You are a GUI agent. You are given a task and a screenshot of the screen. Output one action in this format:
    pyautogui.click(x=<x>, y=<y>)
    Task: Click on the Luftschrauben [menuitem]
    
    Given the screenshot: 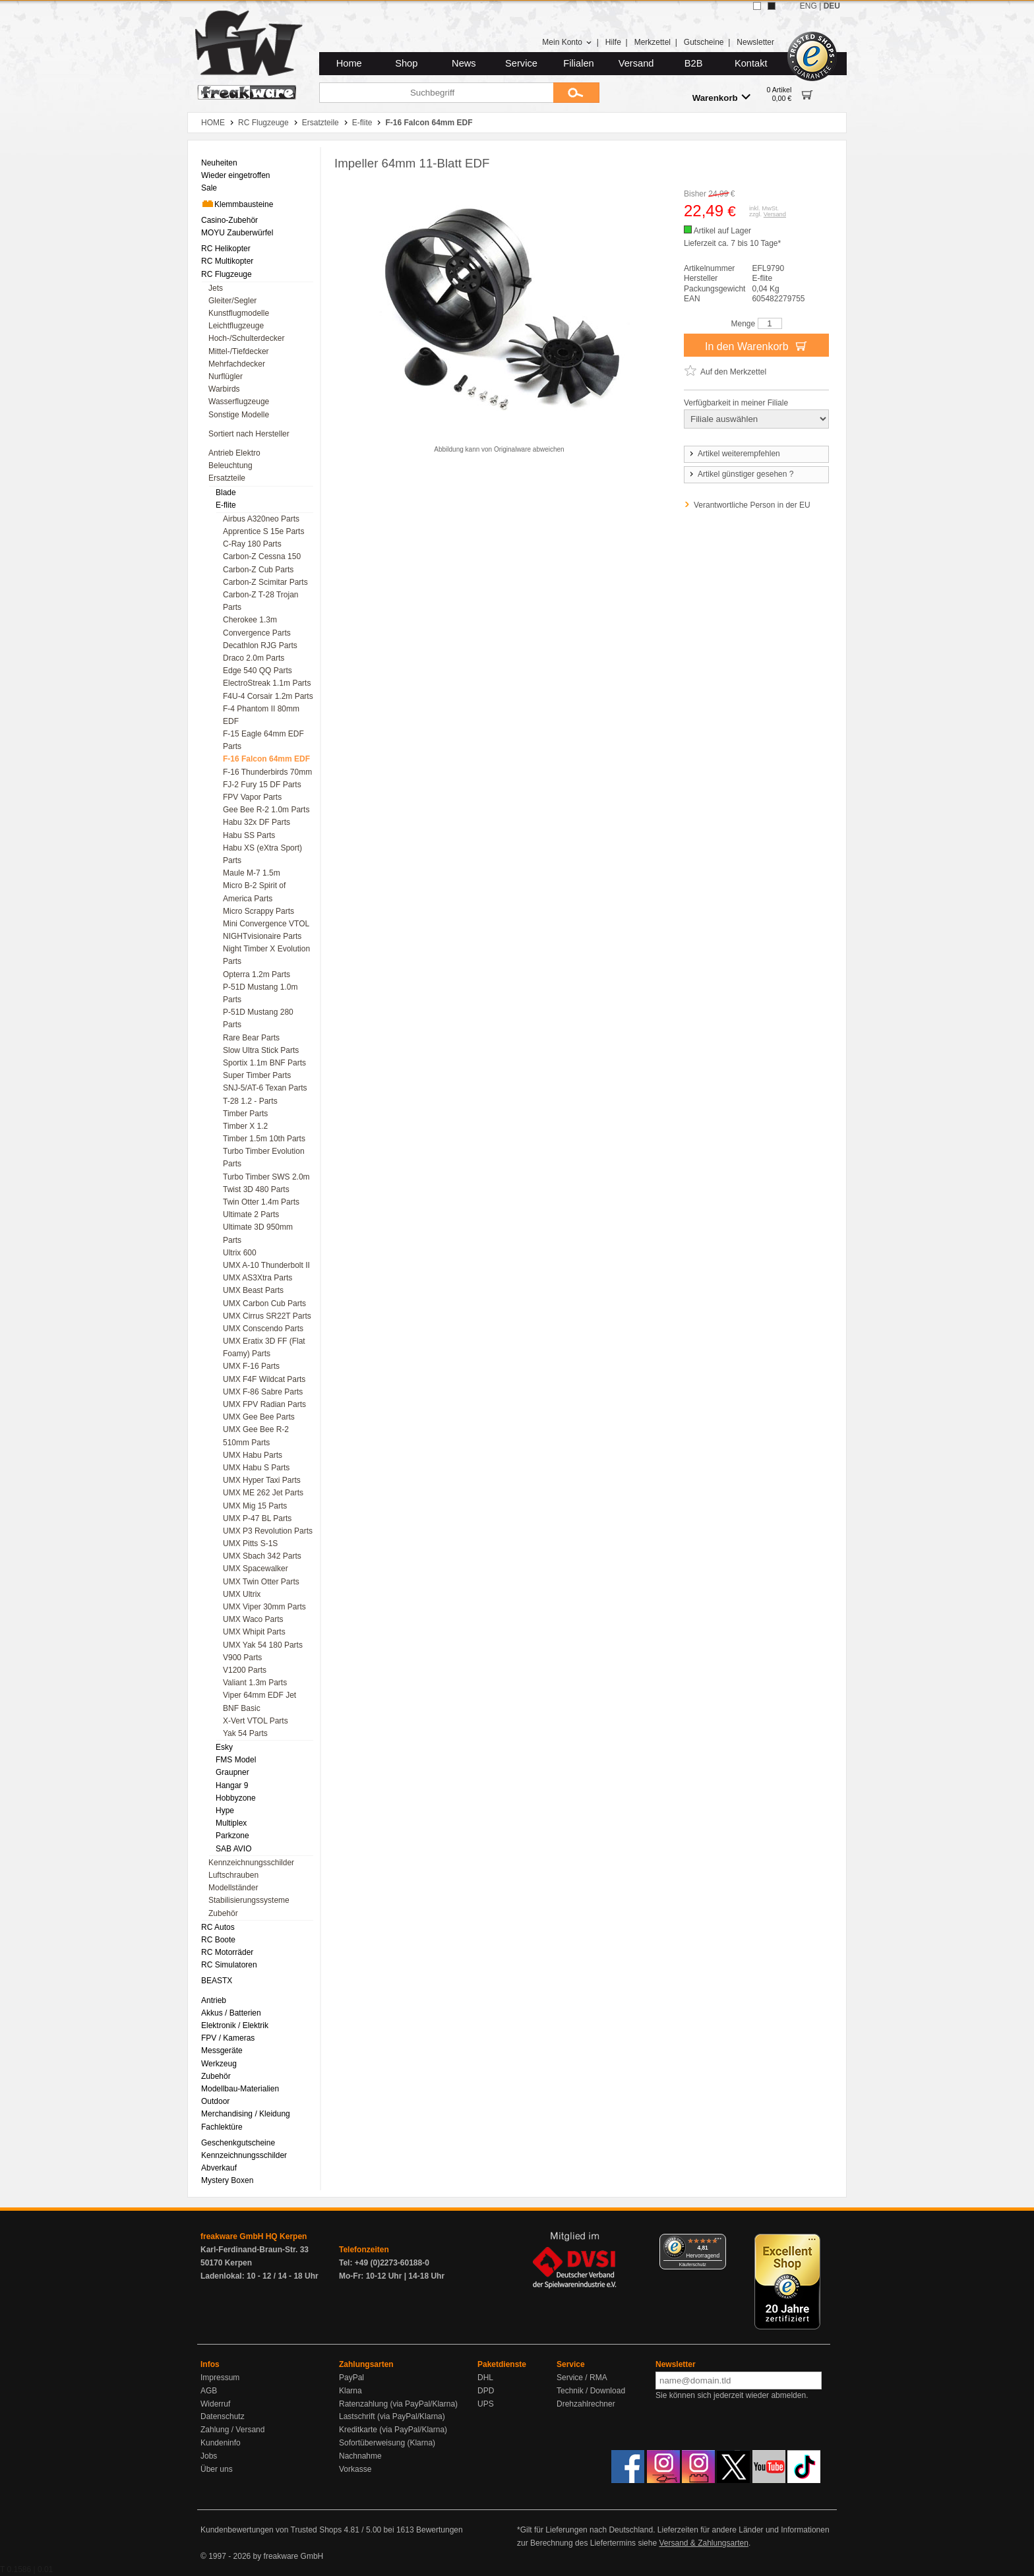 What is the action you would take?
    pyautogui.click(x=233, y=1875)
    